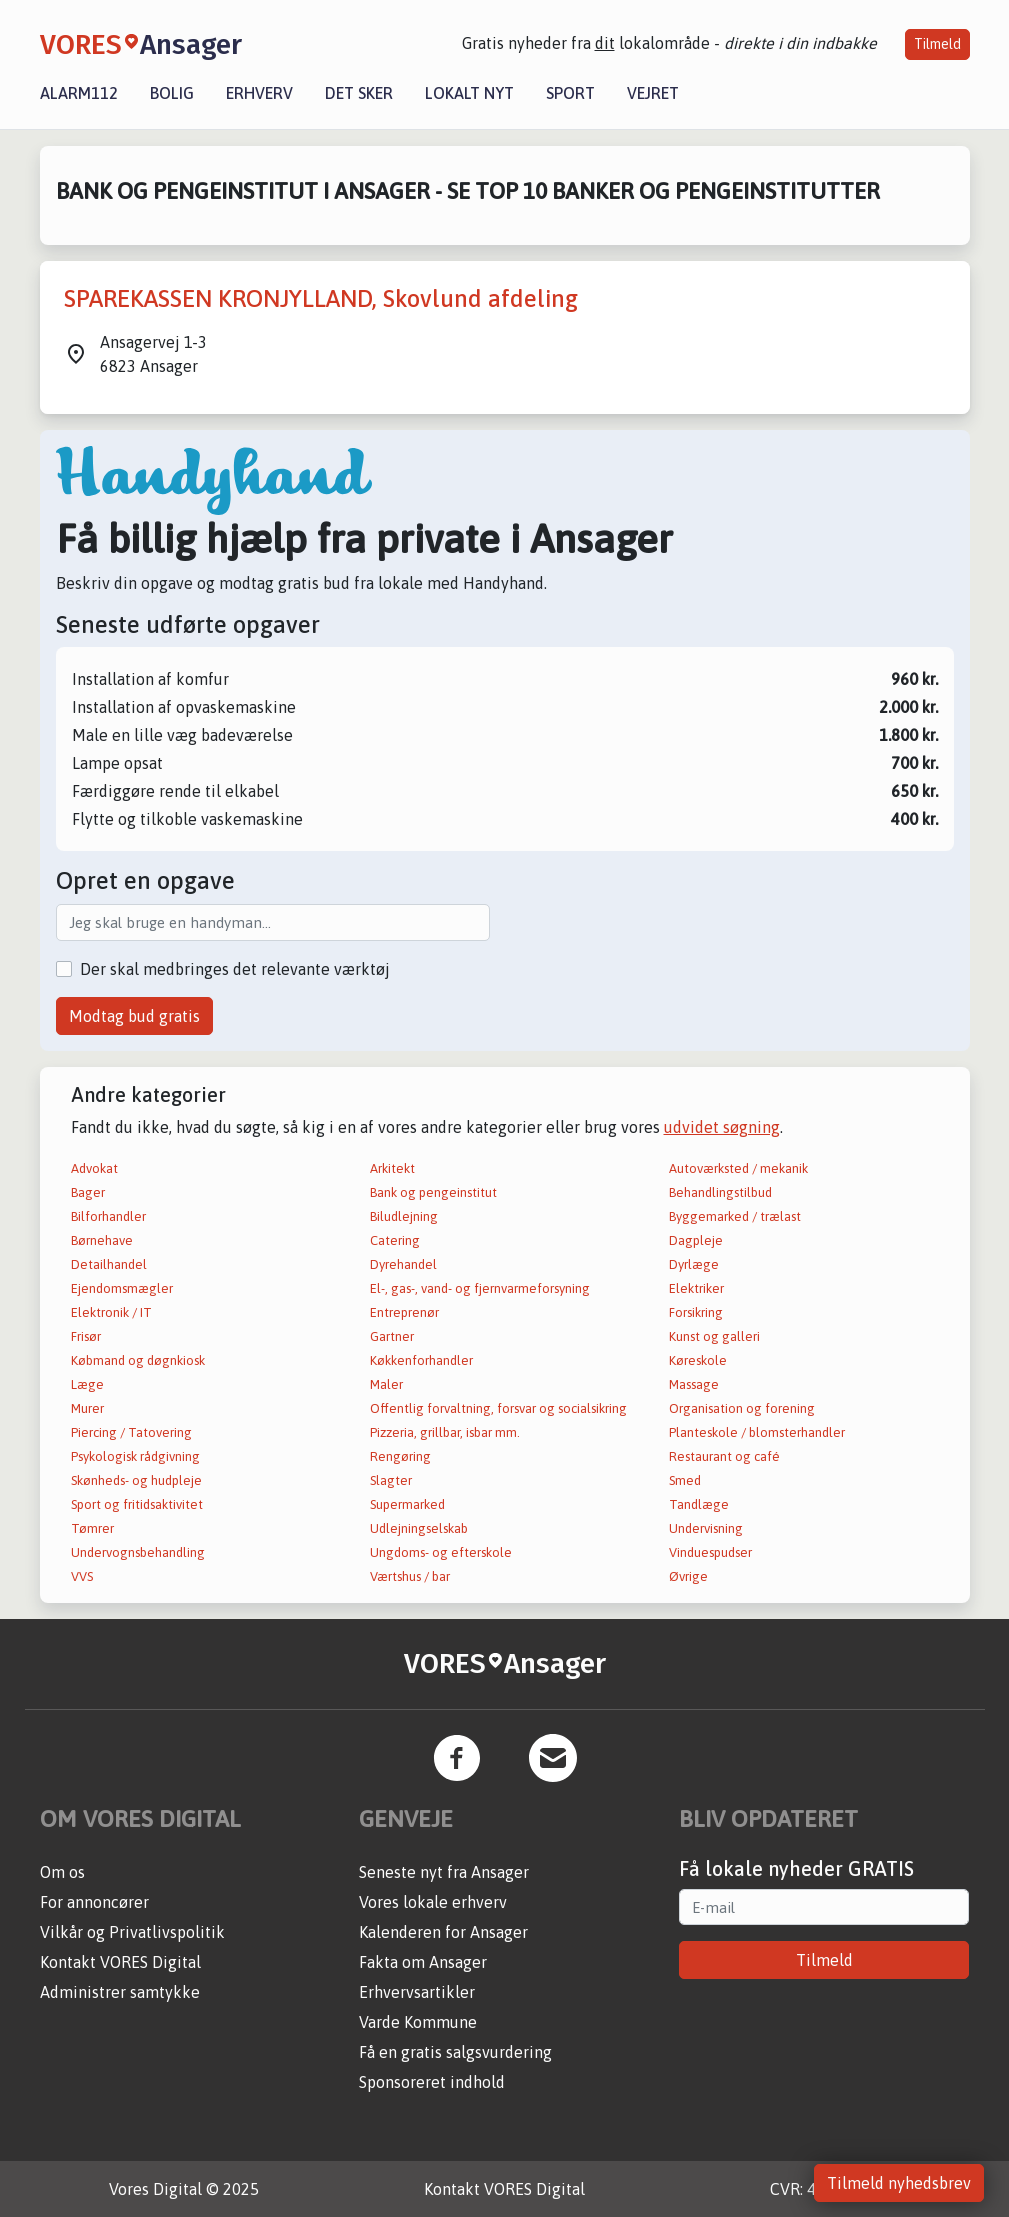 Image resolution: width=1009 pixels, height=2217 pixels. I want to click on Undervisning, so click(706, 1528).